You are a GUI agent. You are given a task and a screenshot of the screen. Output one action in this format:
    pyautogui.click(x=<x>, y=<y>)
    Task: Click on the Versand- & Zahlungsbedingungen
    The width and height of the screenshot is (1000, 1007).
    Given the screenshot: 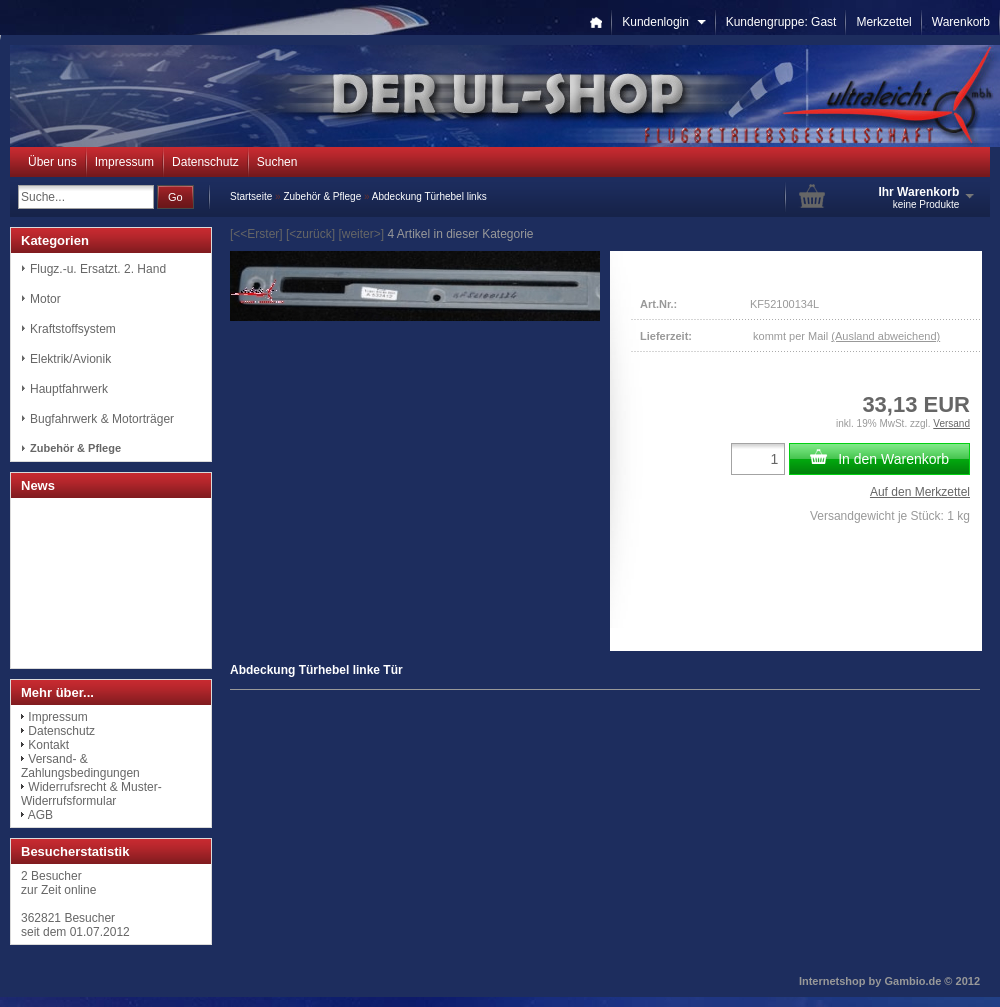 What is the action you would take?
    pyautogui.click(x=80, y=766)
    